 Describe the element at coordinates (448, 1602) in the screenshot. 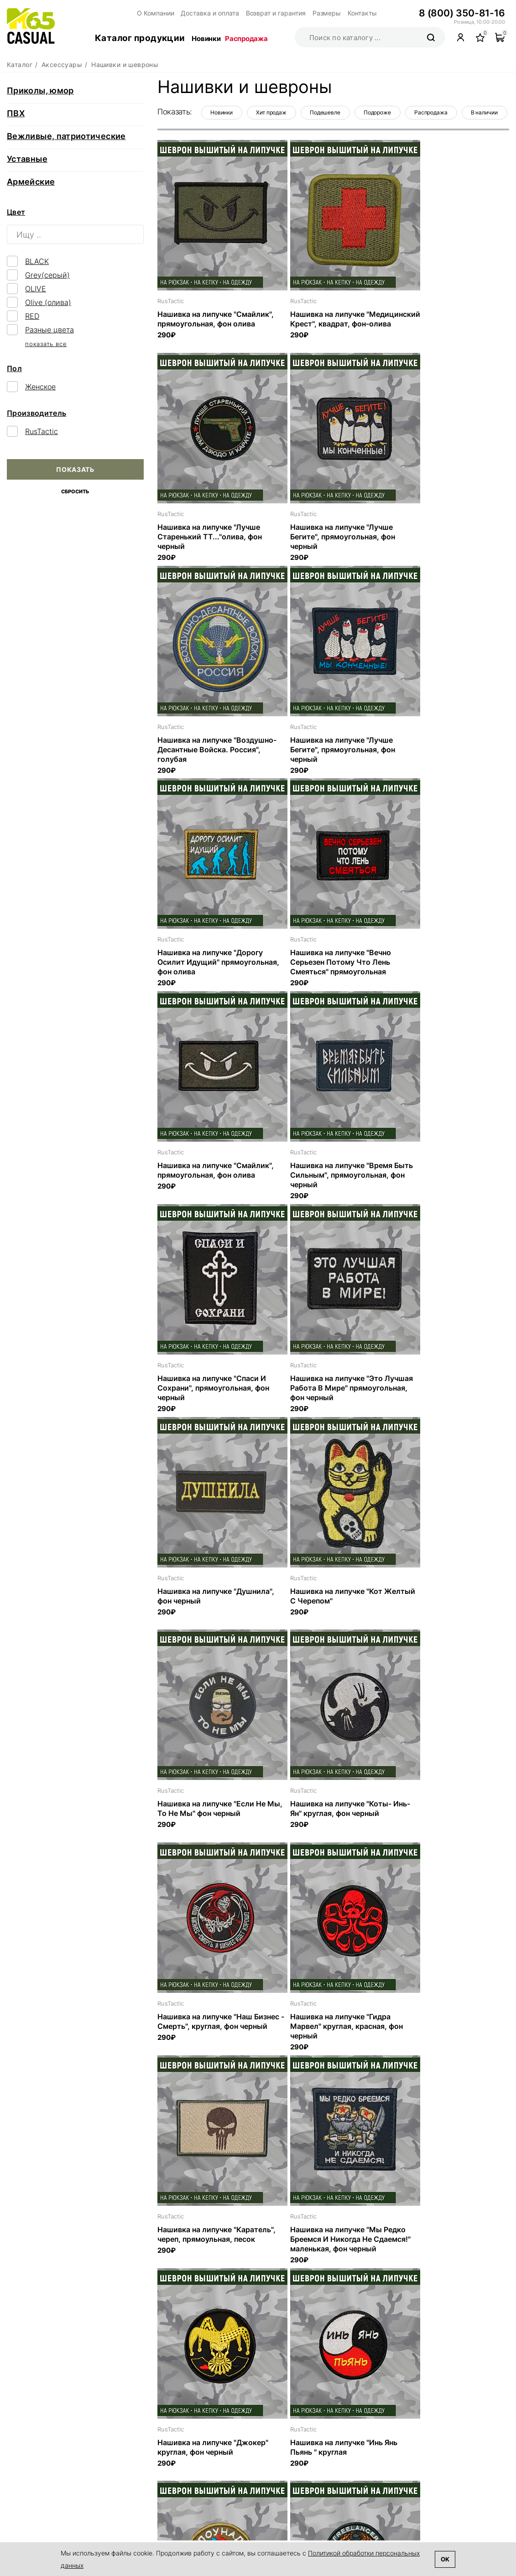

I see `Нашивка на липучке "Джокер" круглая, фон черный` at that location.